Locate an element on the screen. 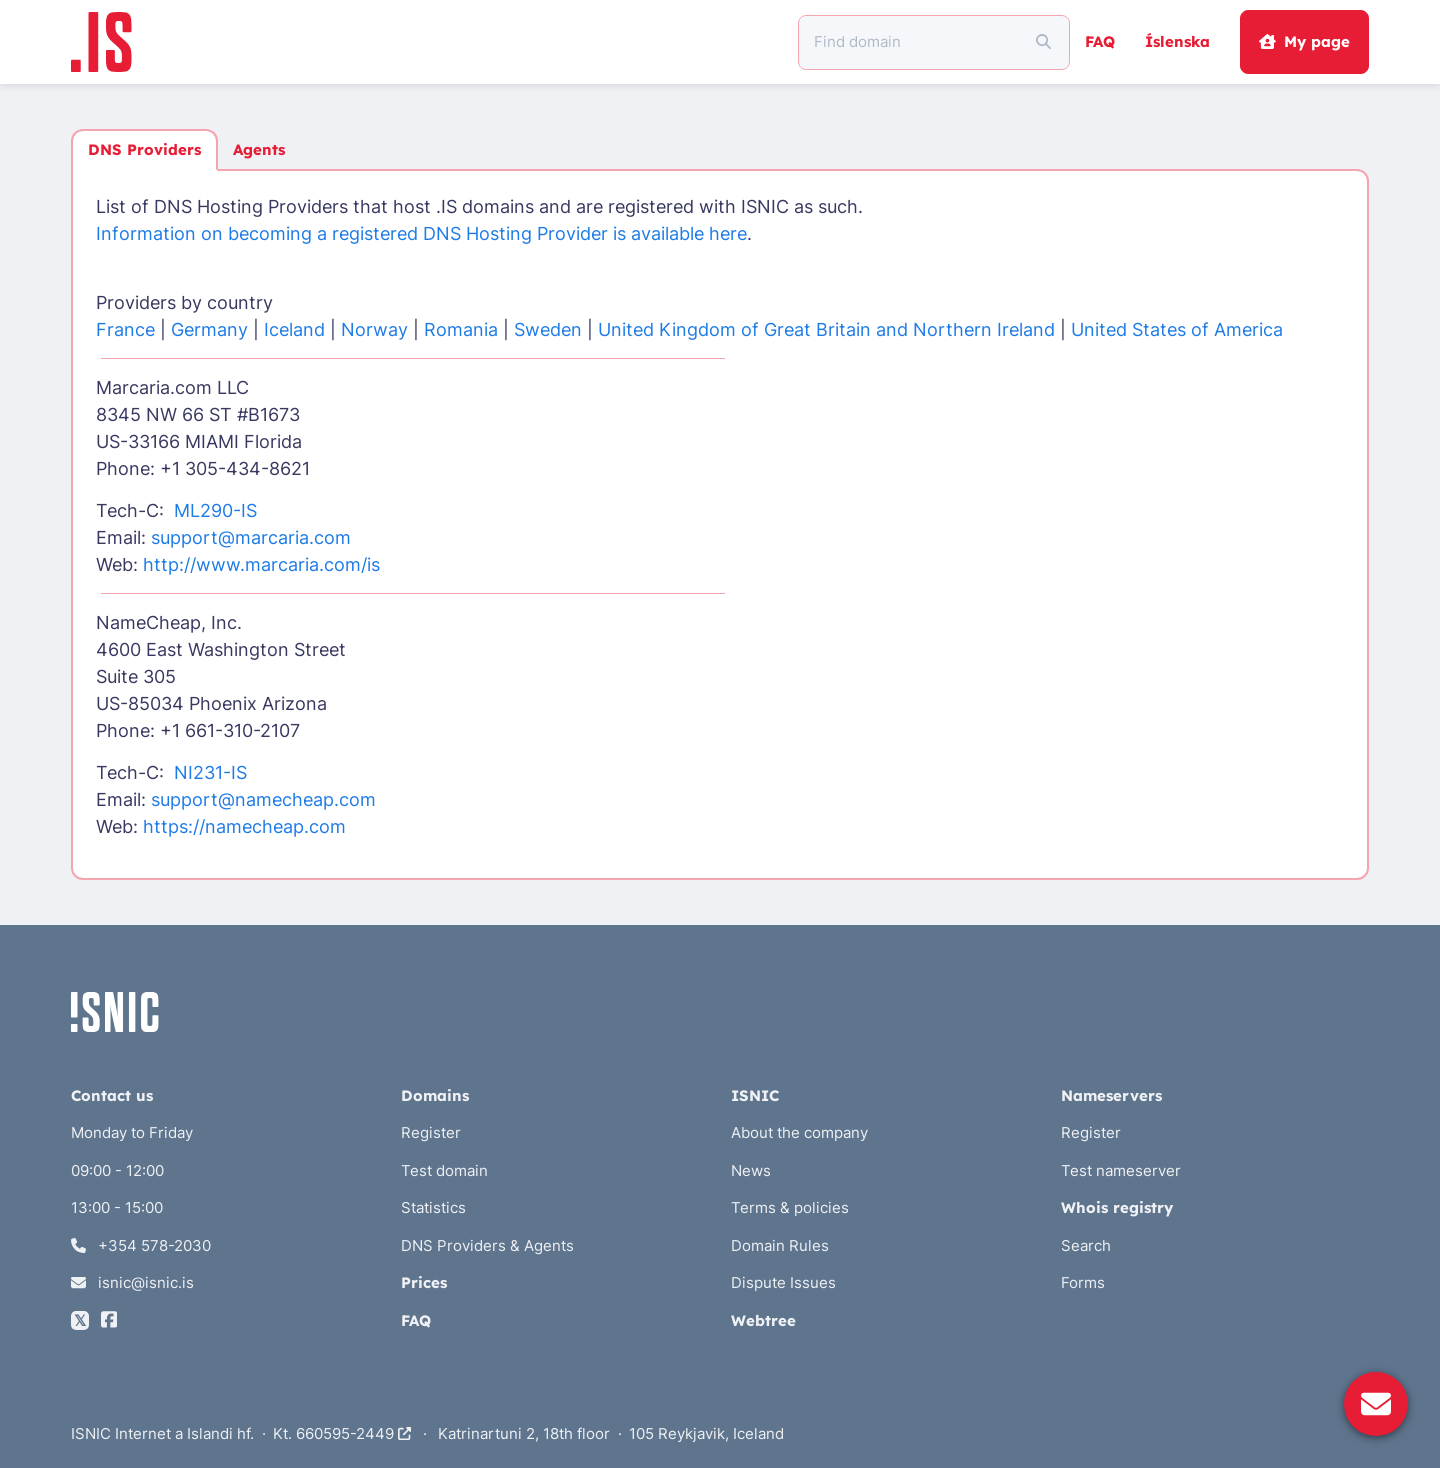 The width and height of the screenshot is (1440, 1468). FAQ is located at coordinates (1100, 41).